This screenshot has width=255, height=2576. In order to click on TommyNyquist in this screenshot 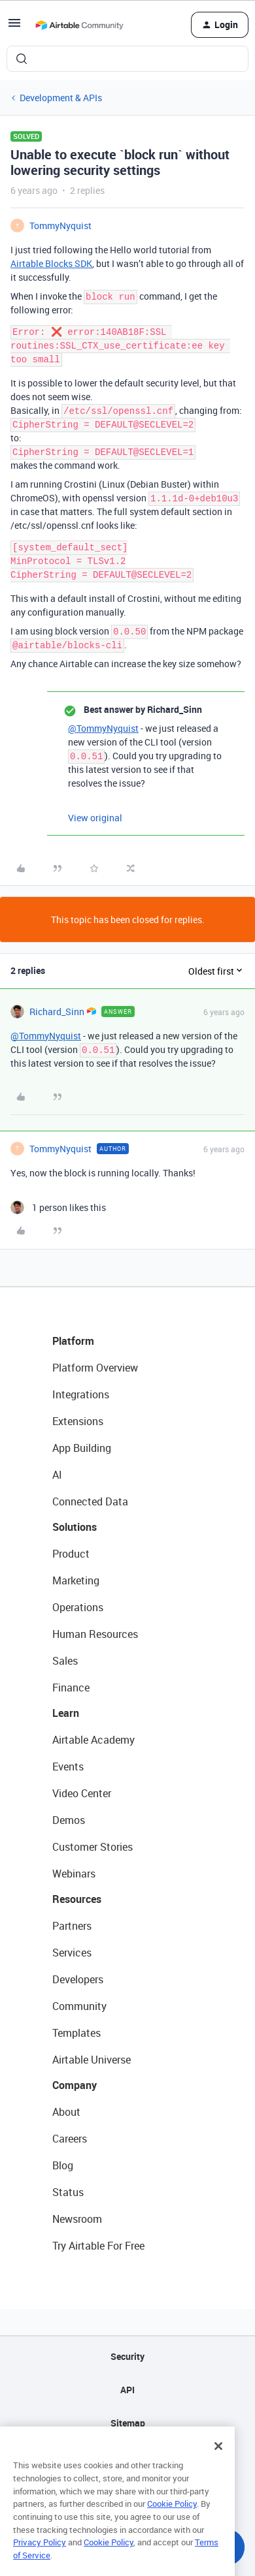, I will do `click(60, 225)`.